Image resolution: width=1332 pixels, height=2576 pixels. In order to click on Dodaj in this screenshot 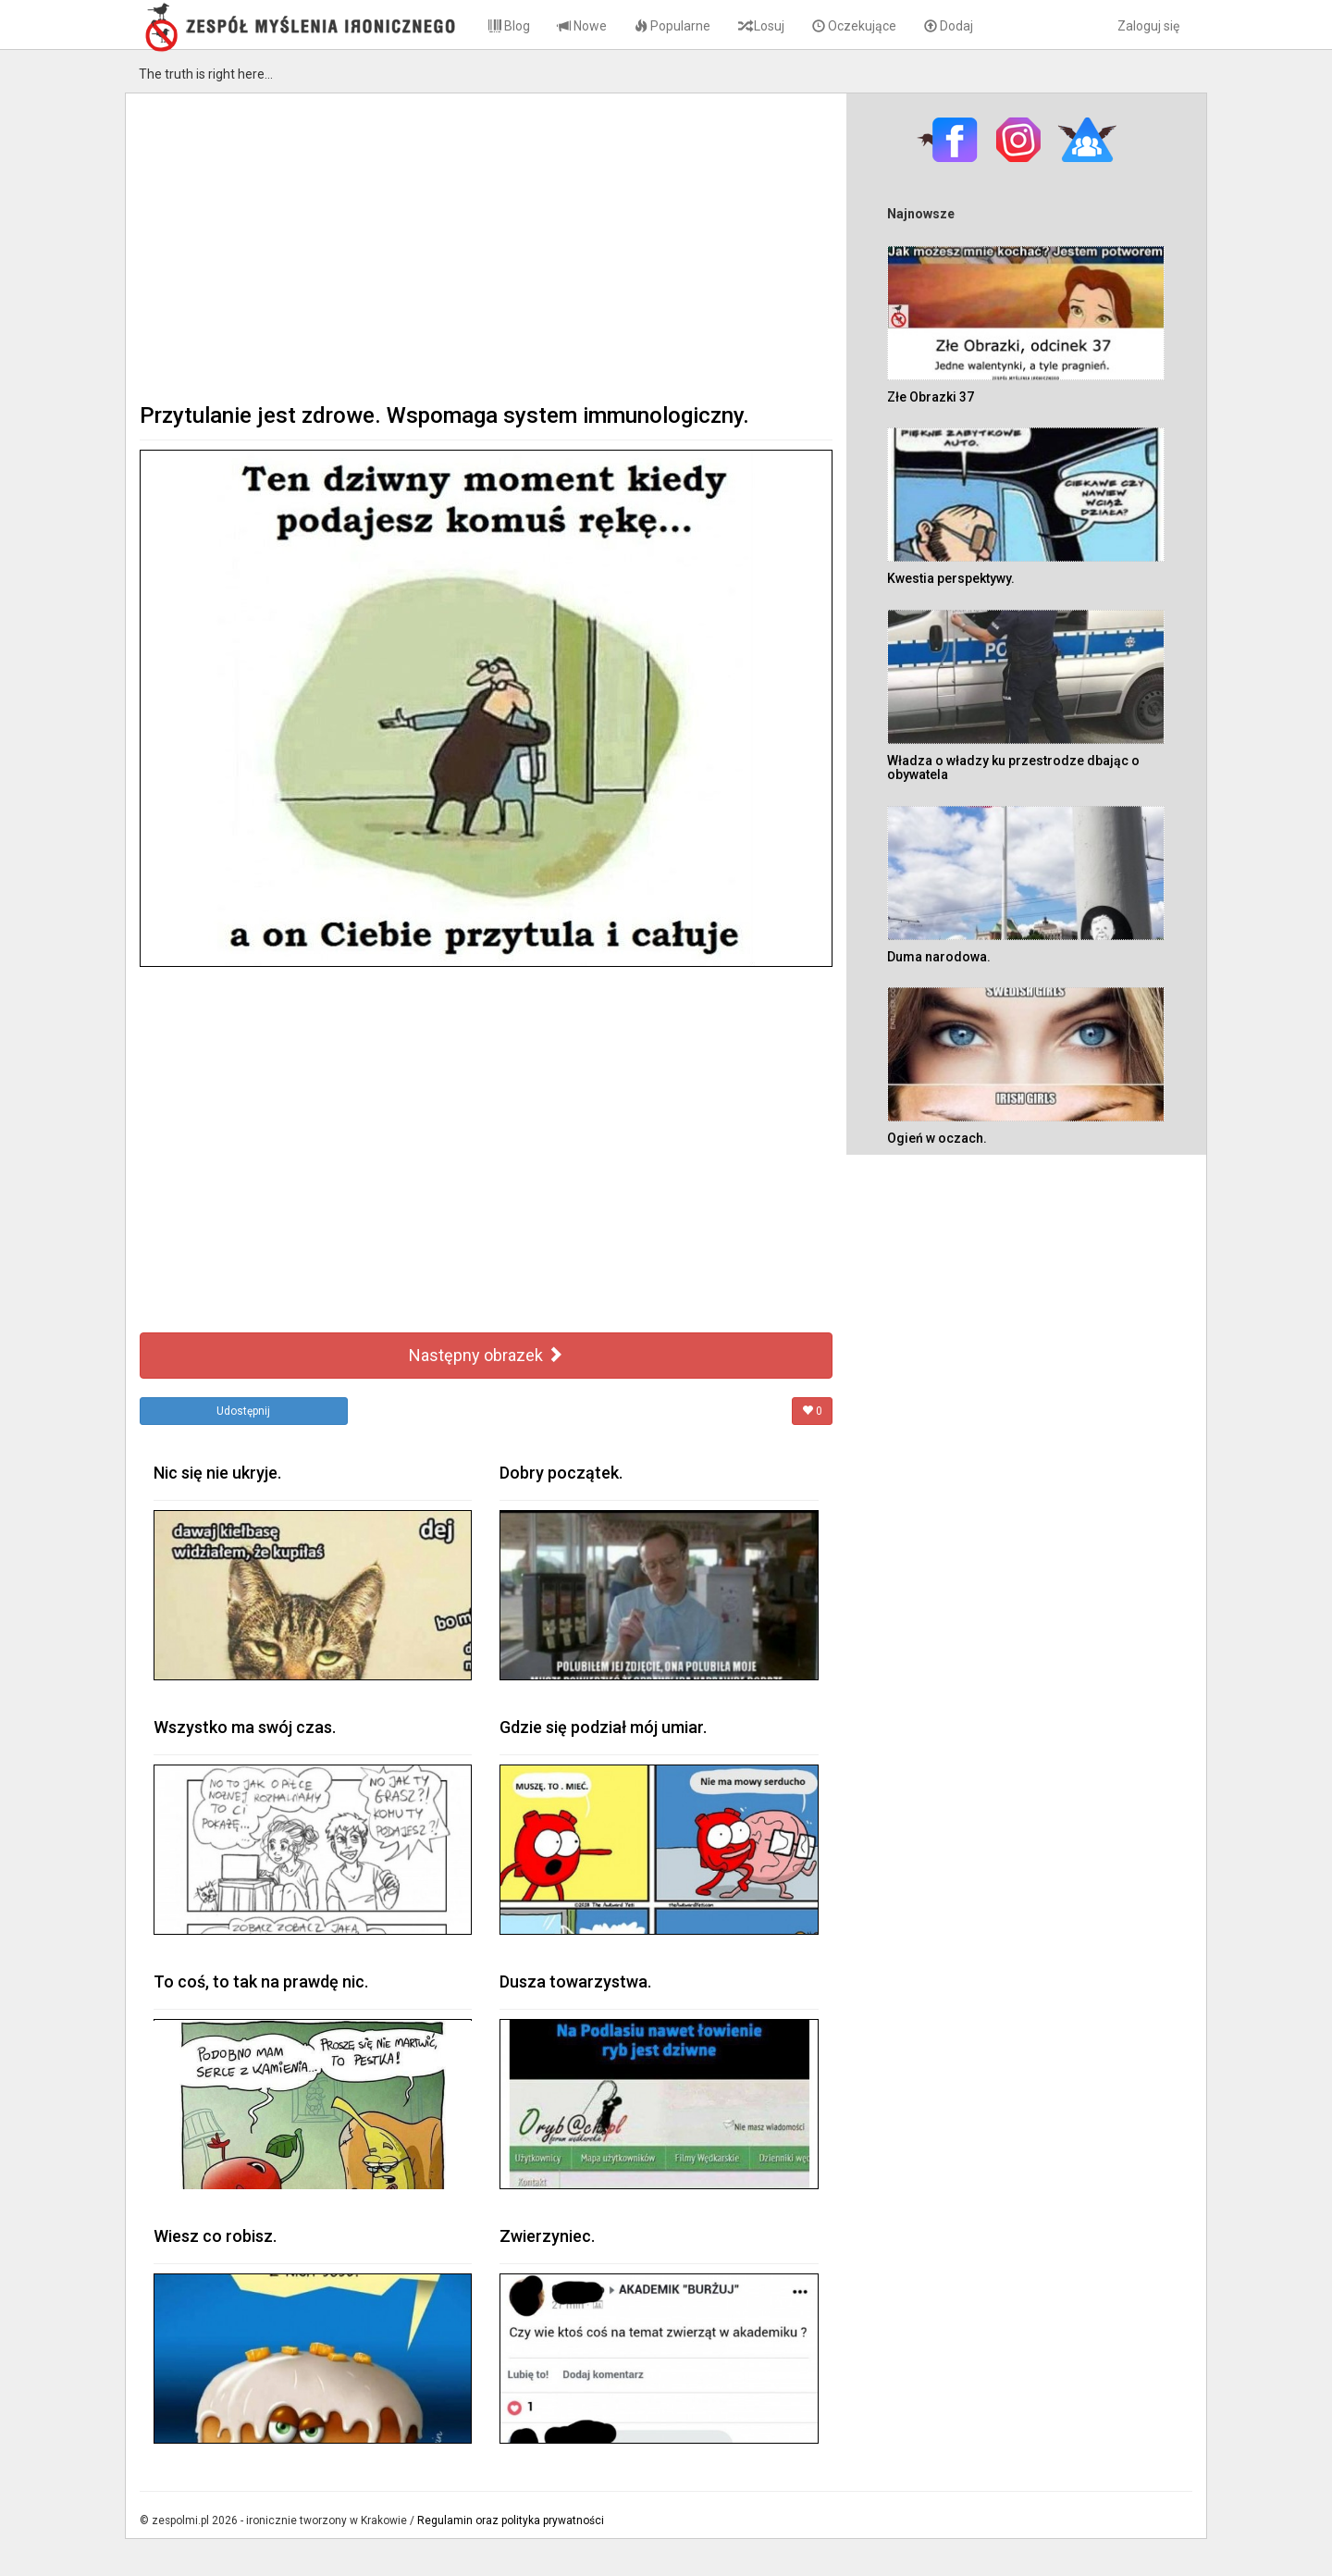, I will do `click(948, 26)`.